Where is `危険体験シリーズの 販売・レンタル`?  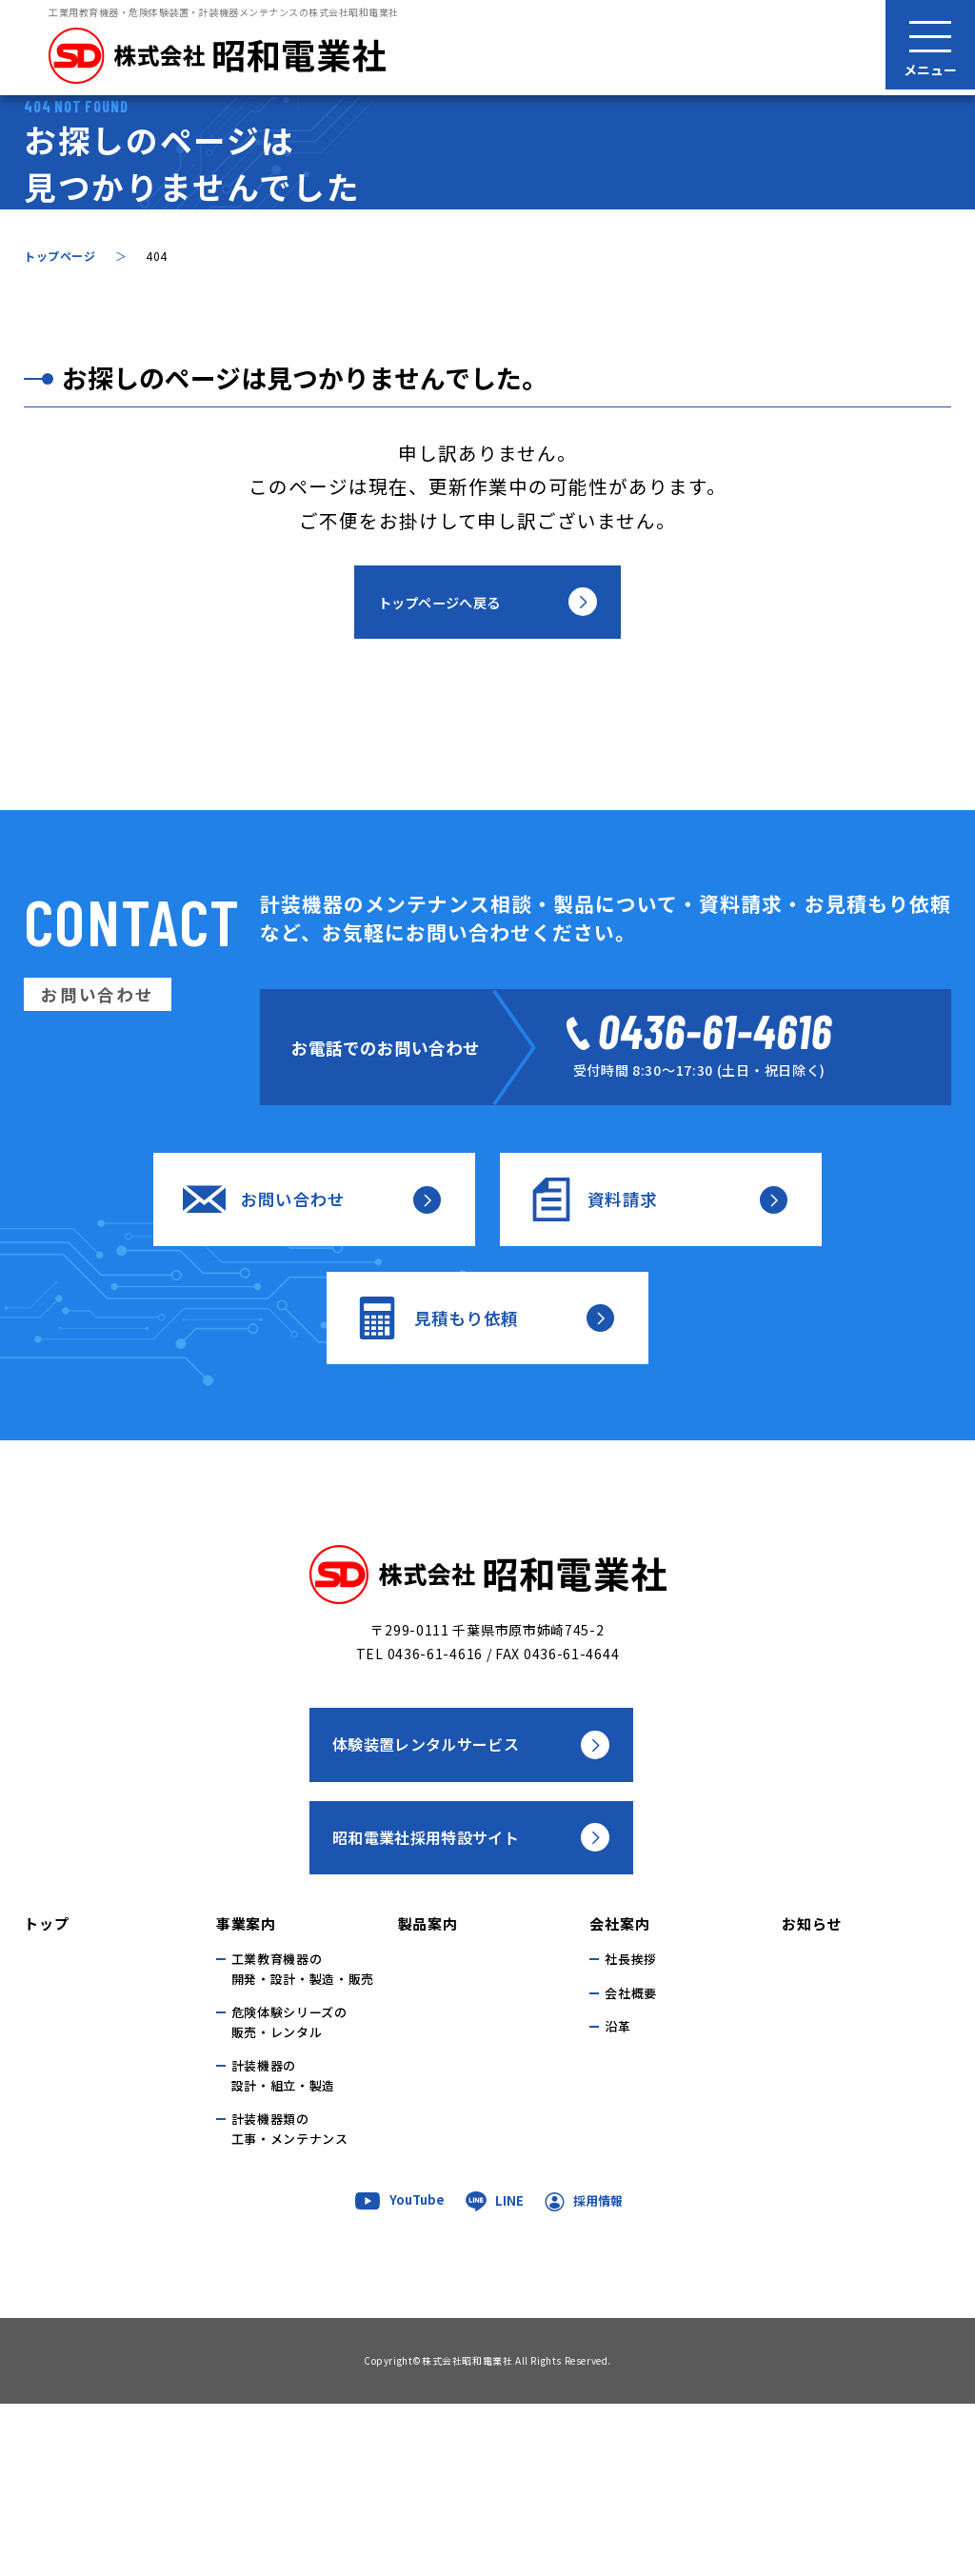
危険体験シリーズの 販売・レンタル is located at coordinates (289, 2194).